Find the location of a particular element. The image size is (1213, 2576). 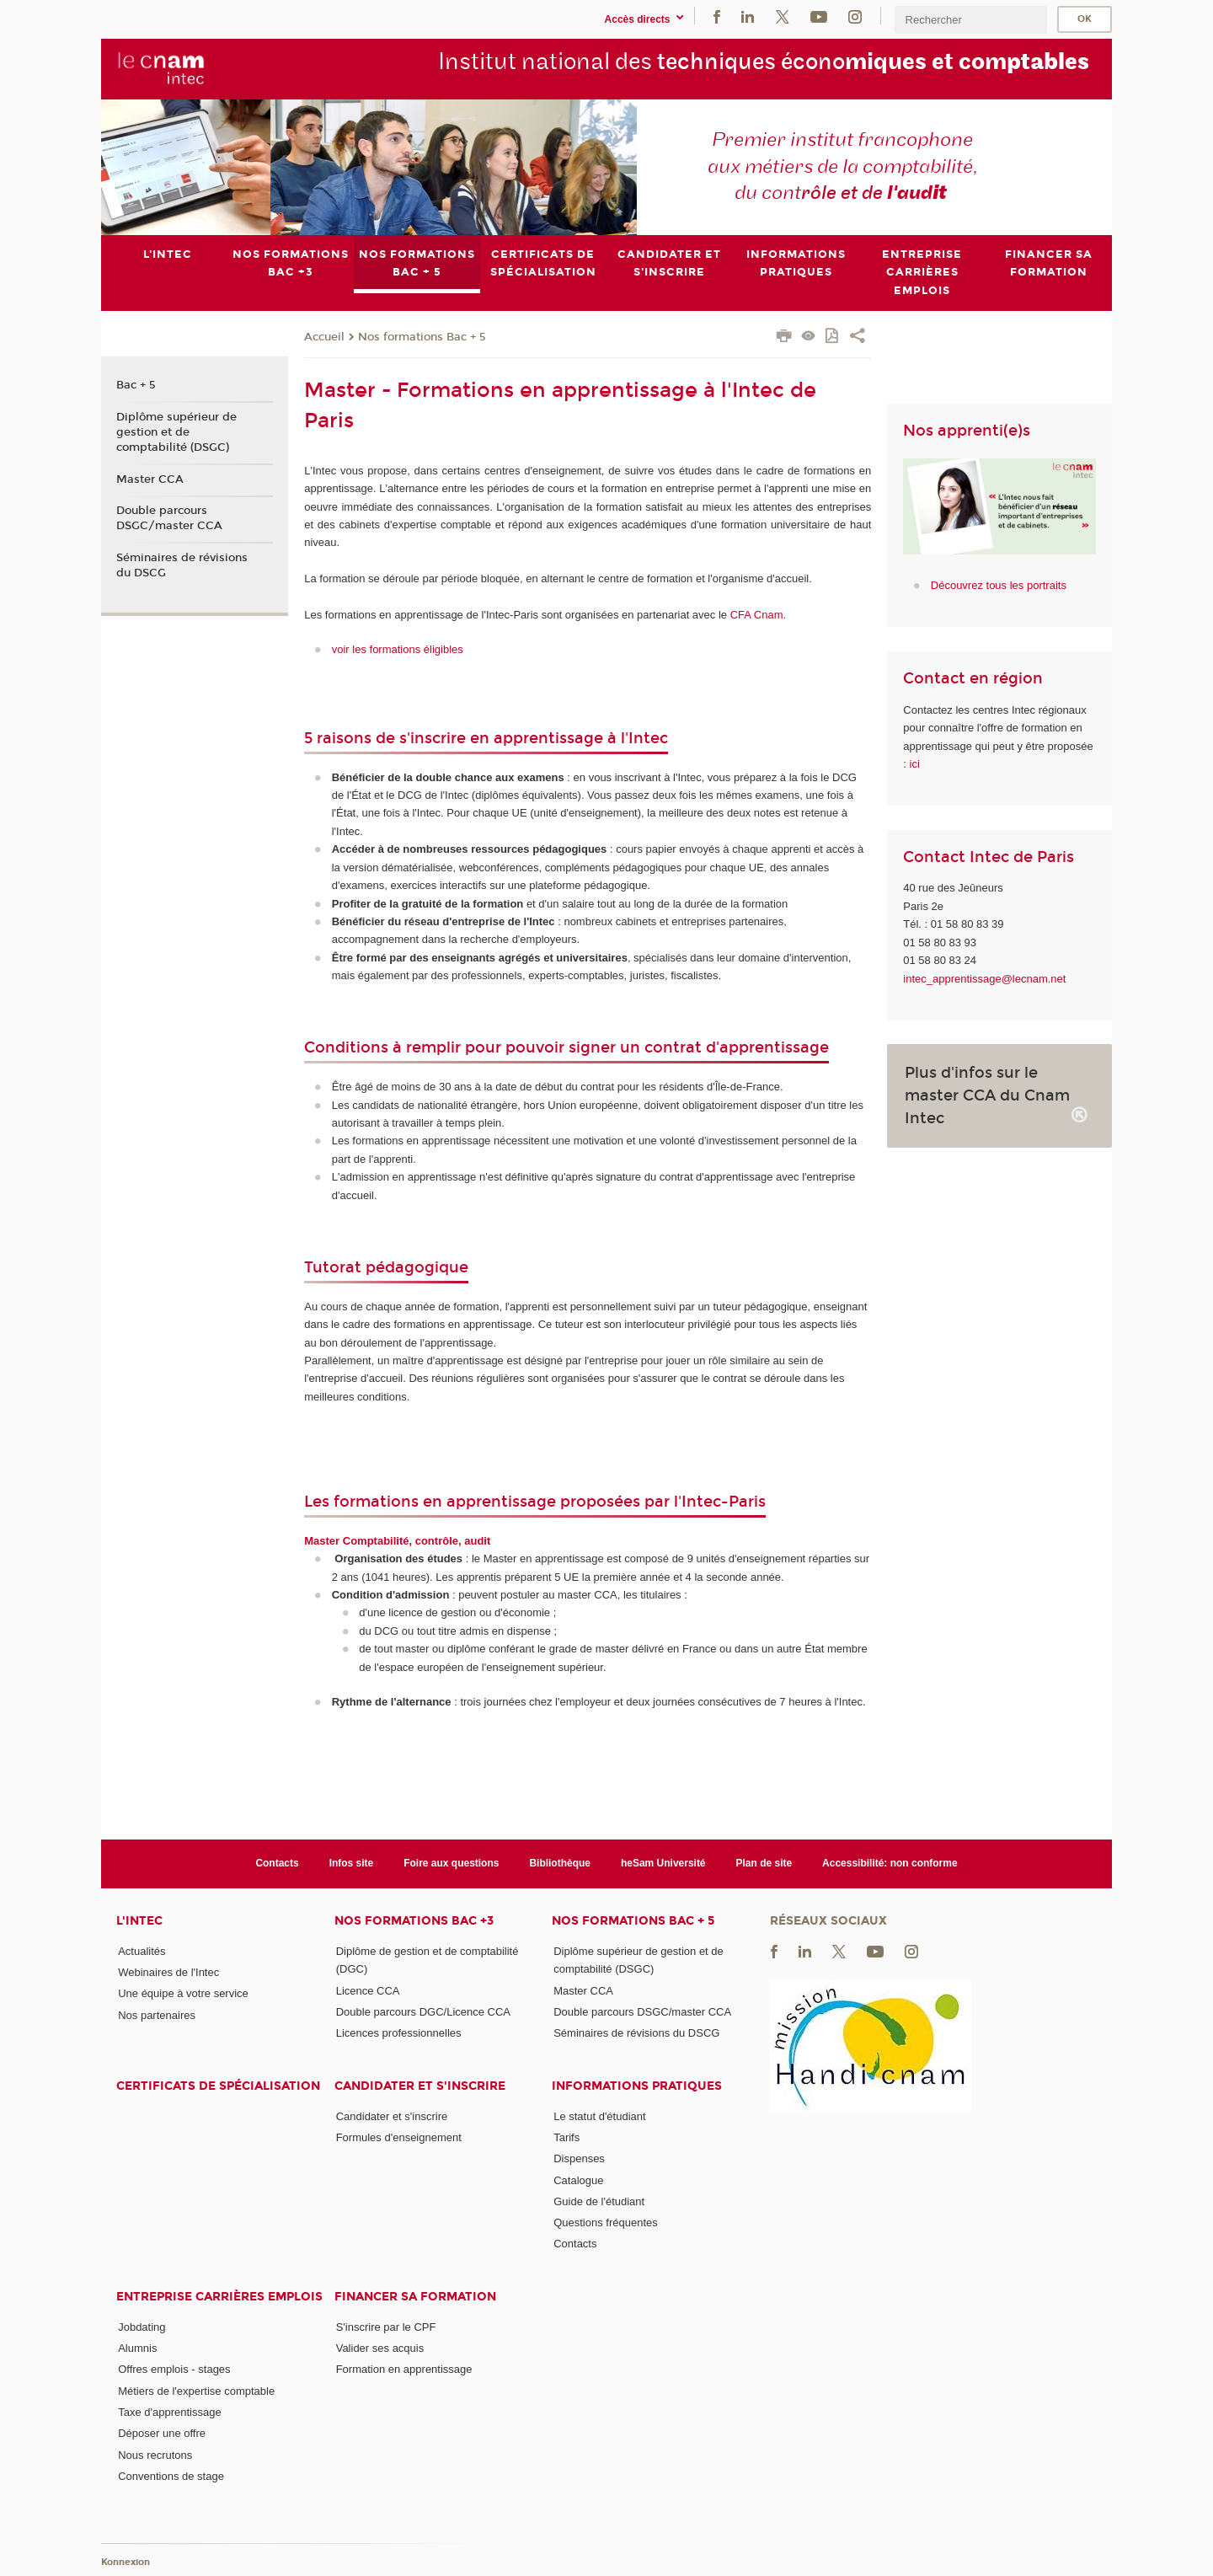

Formation en apprentissage is located at coordinates (404, 2369).